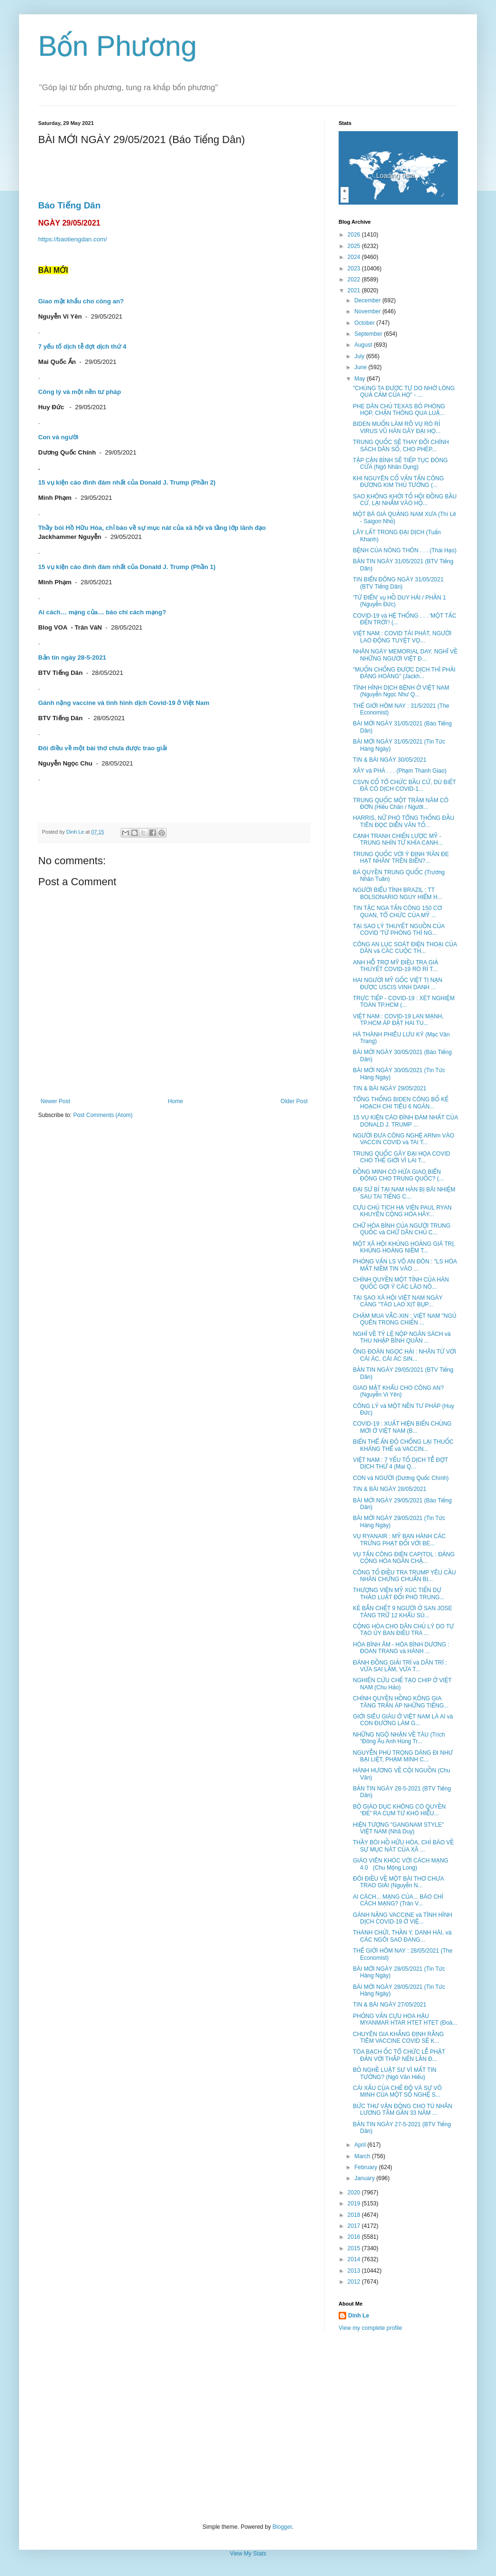 This screenshot has width=496, height=2576. Describe the element at coordinates (355, 268) in the screenshot. I see `2023` at that location.